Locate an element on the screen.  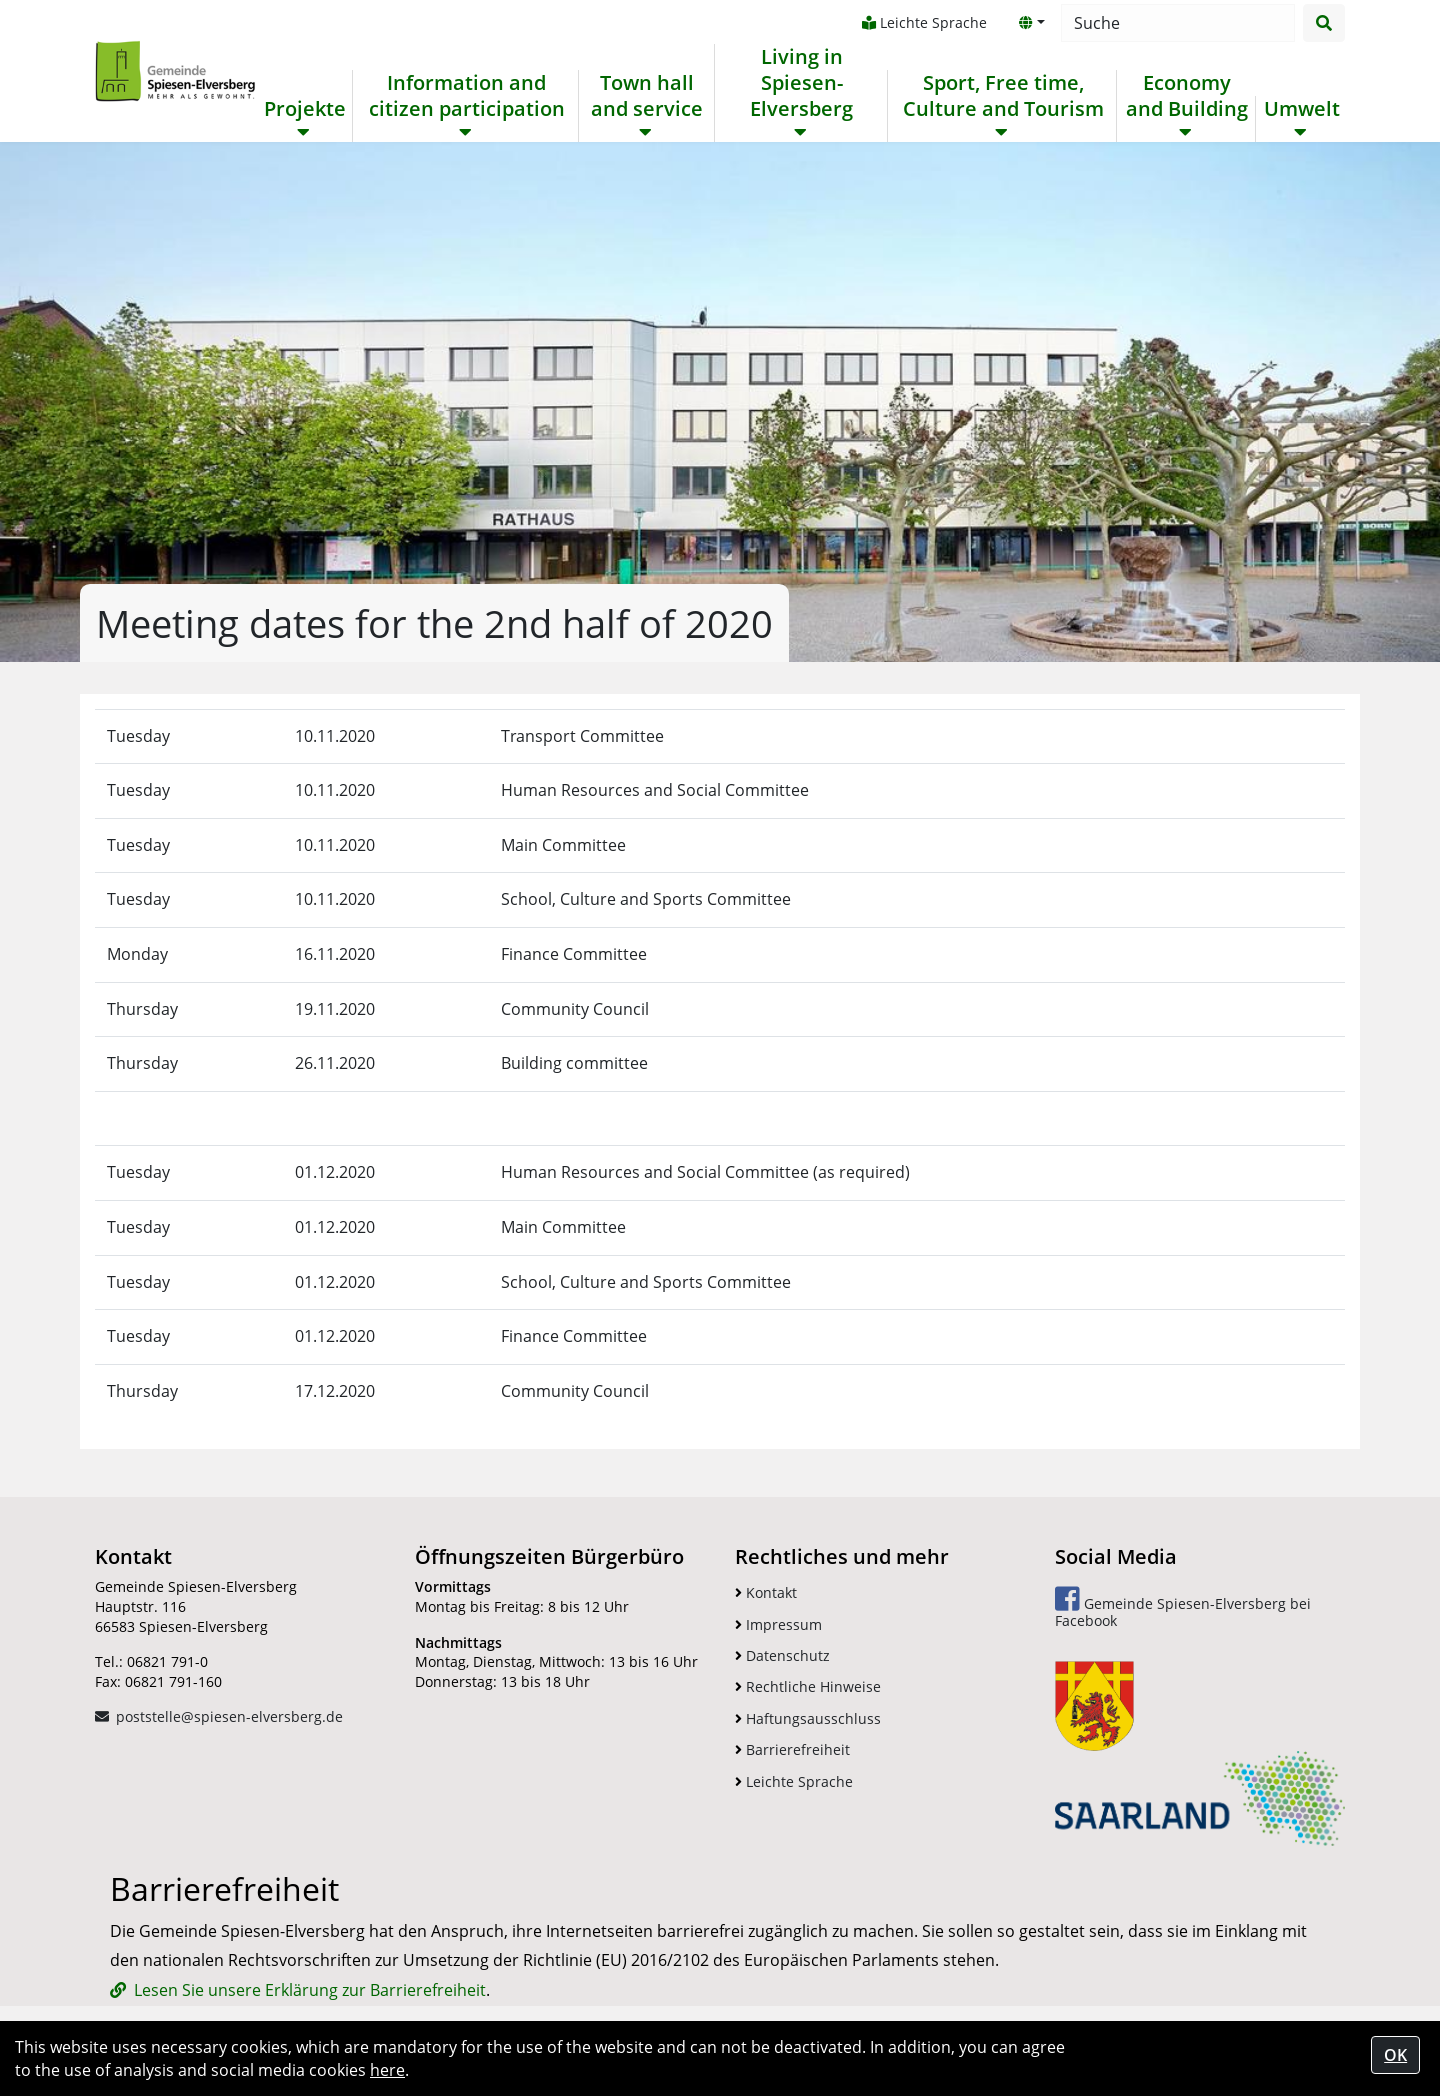
Haftungsausschluss is located at coordinates (808, 1718).